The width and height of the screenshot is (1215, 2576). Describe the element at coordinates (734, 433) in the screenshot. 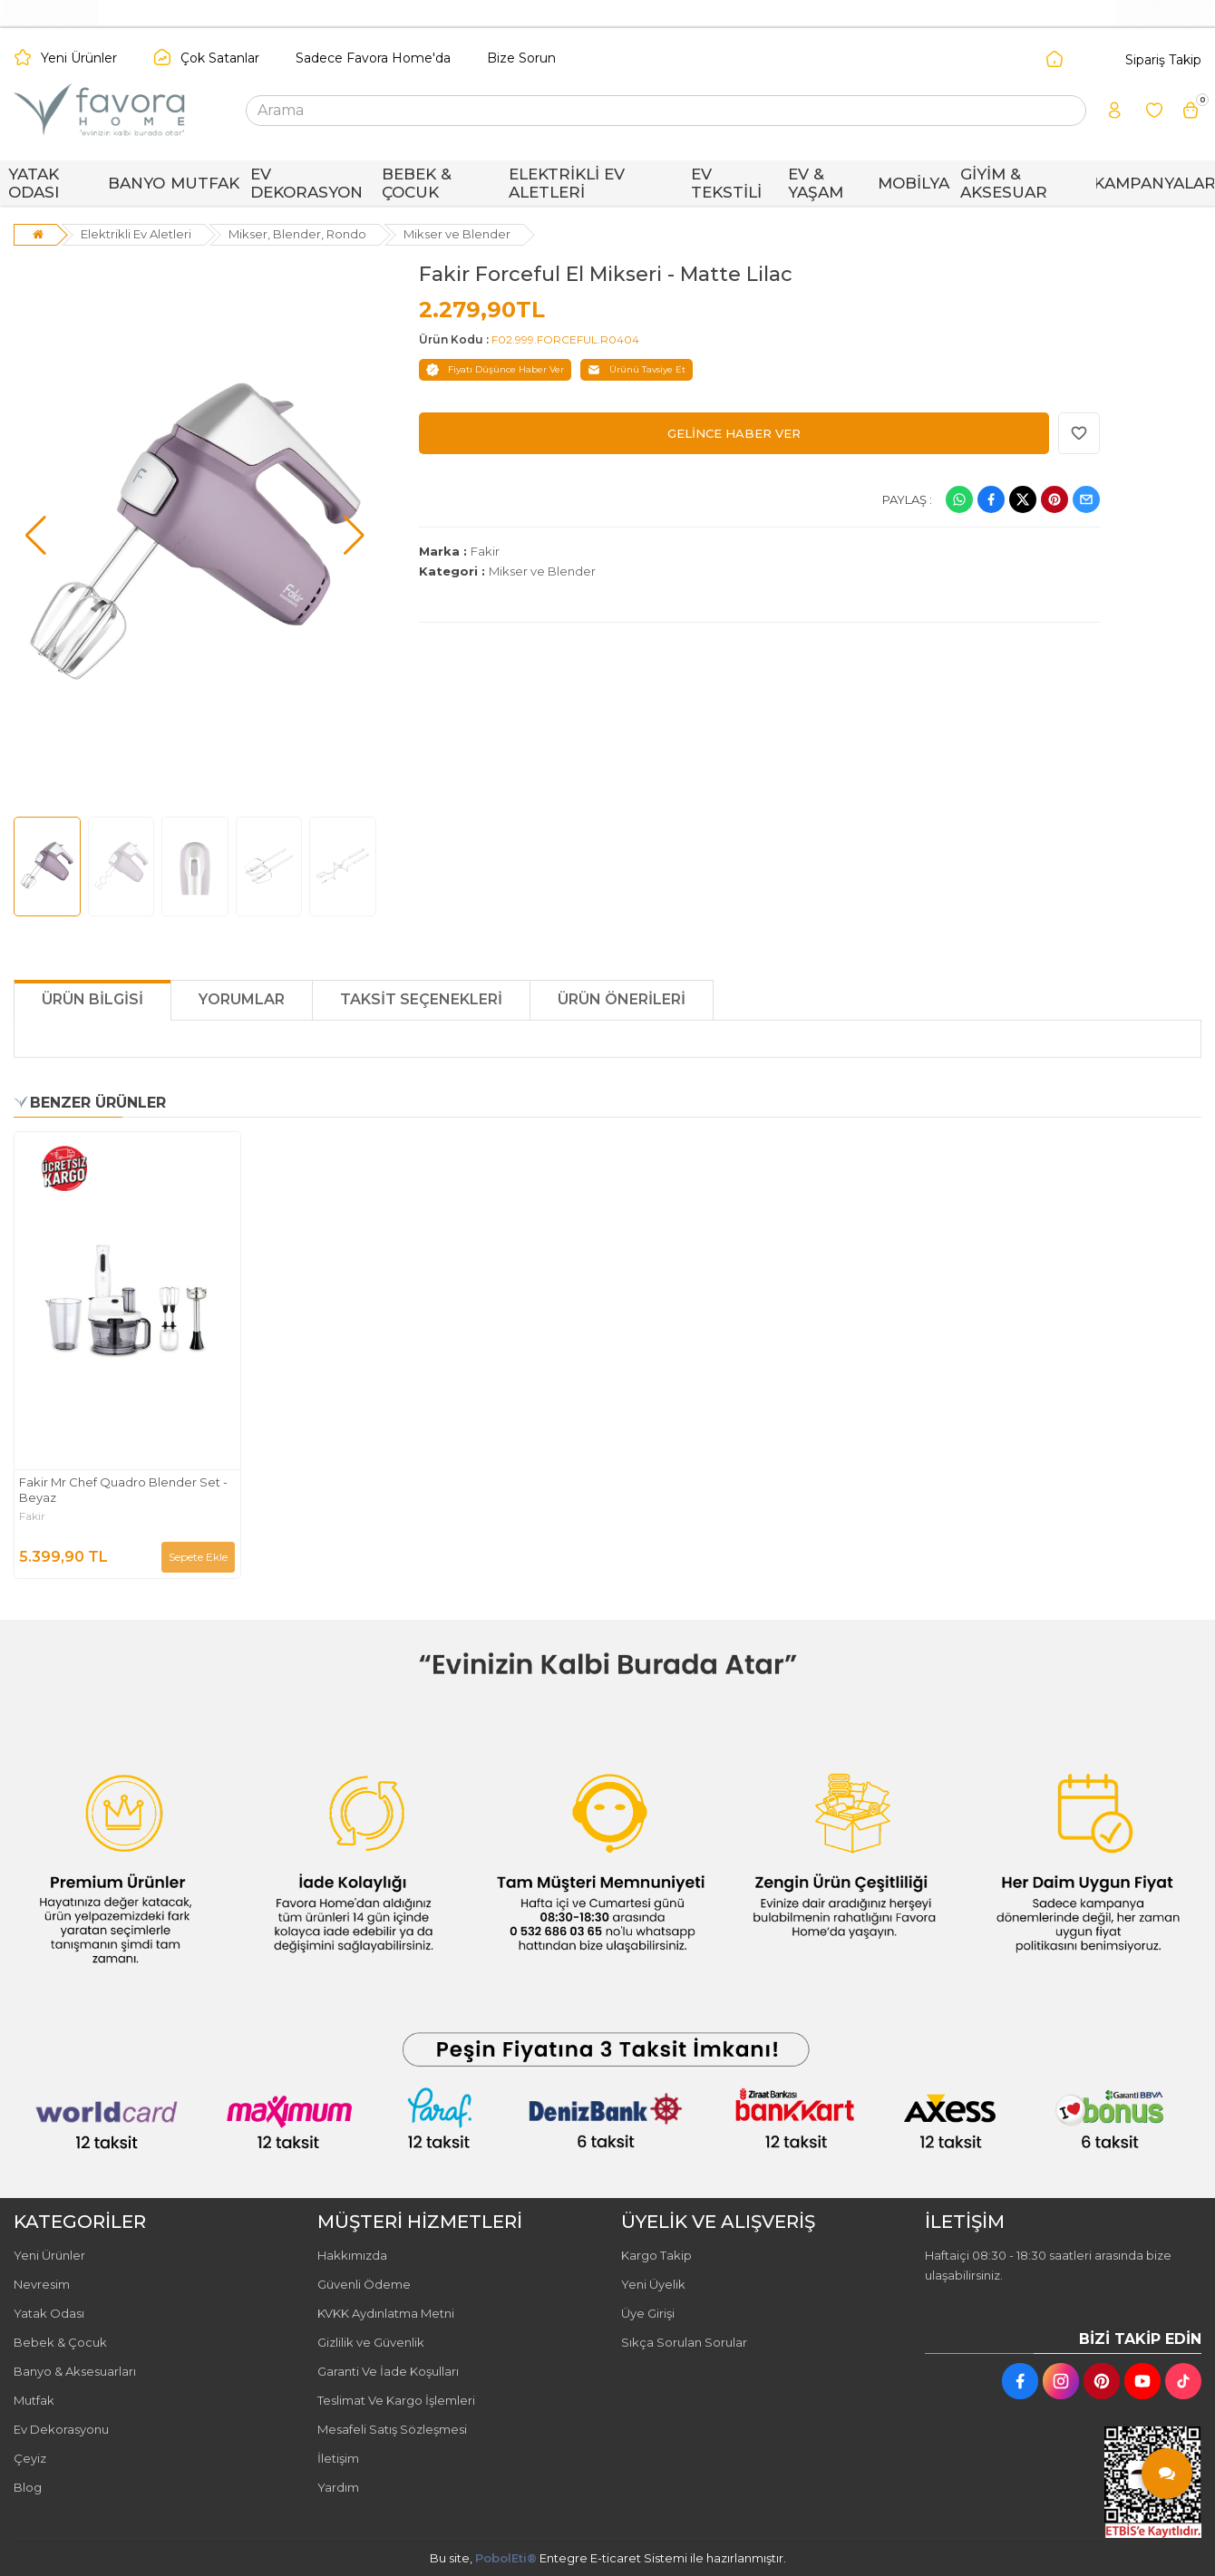

I see `GELİNCE HABER VER` at that location.